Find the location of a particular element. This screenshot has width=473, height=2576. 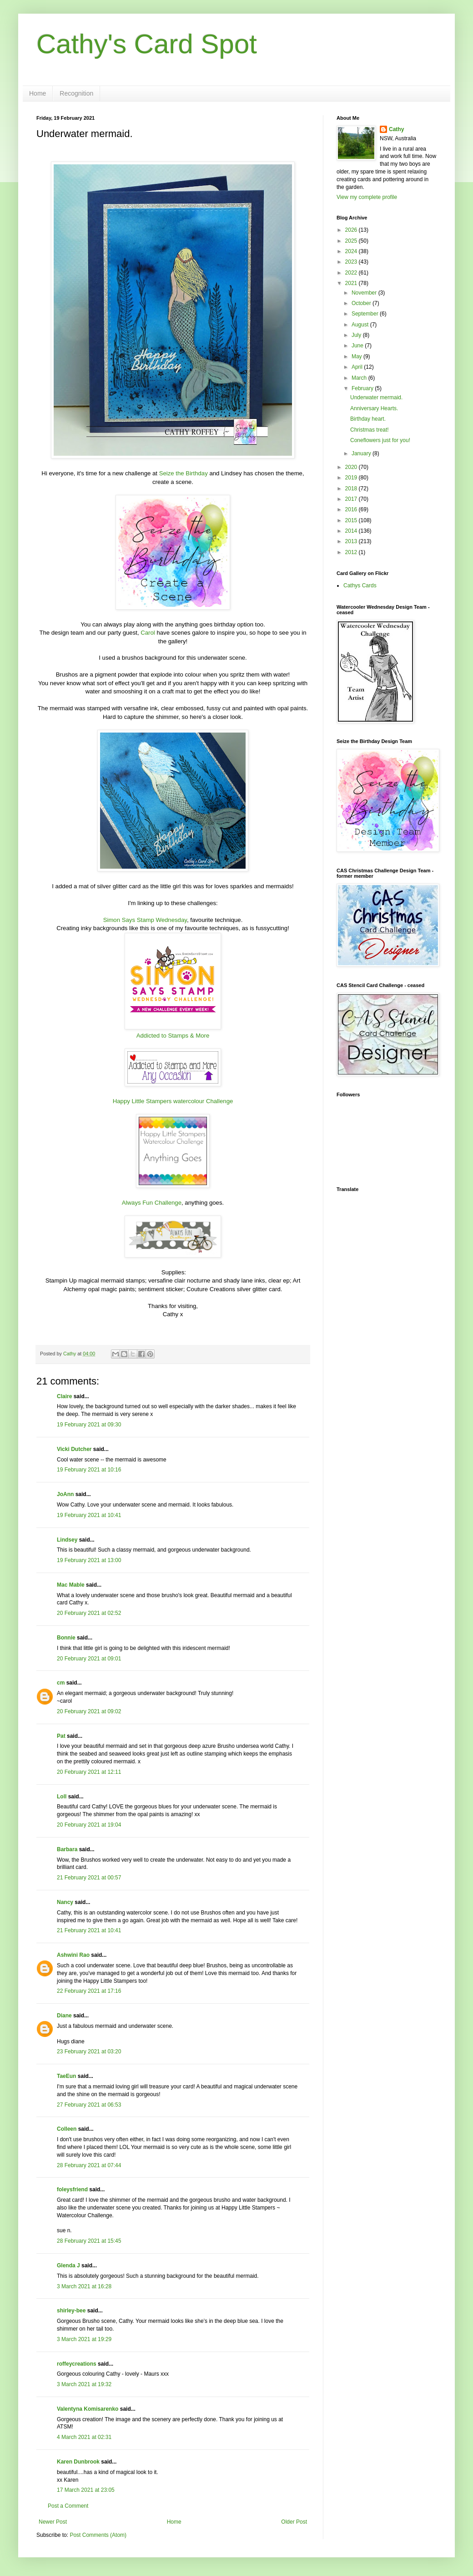

2024 is located at coordinates (352, 251).